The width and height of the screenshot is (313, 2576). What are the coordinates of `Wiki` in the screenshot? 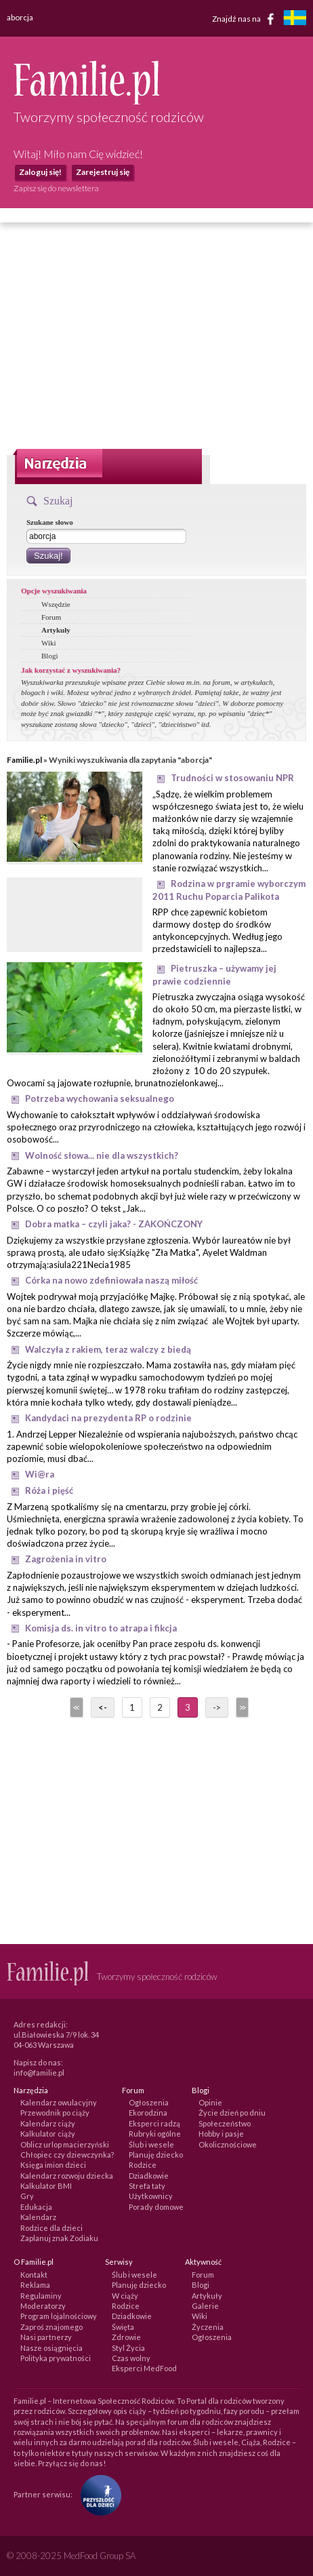 It's located at (48, 643).